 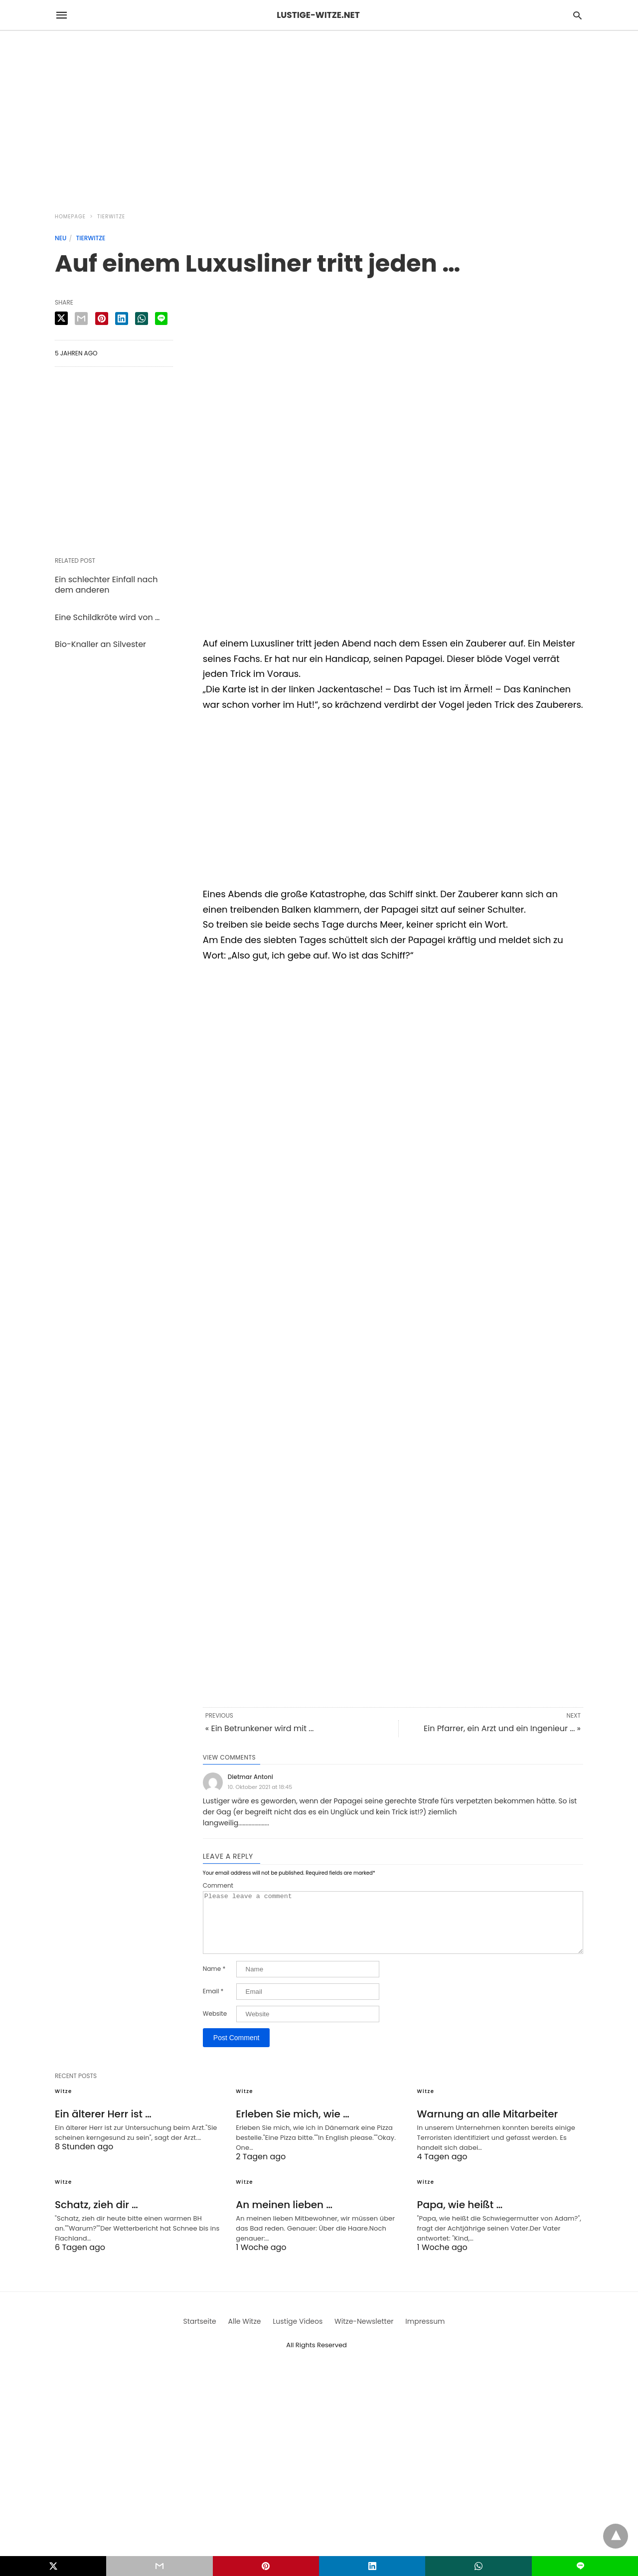 I want to click on [linkedin share], so click(x=121, y=318).